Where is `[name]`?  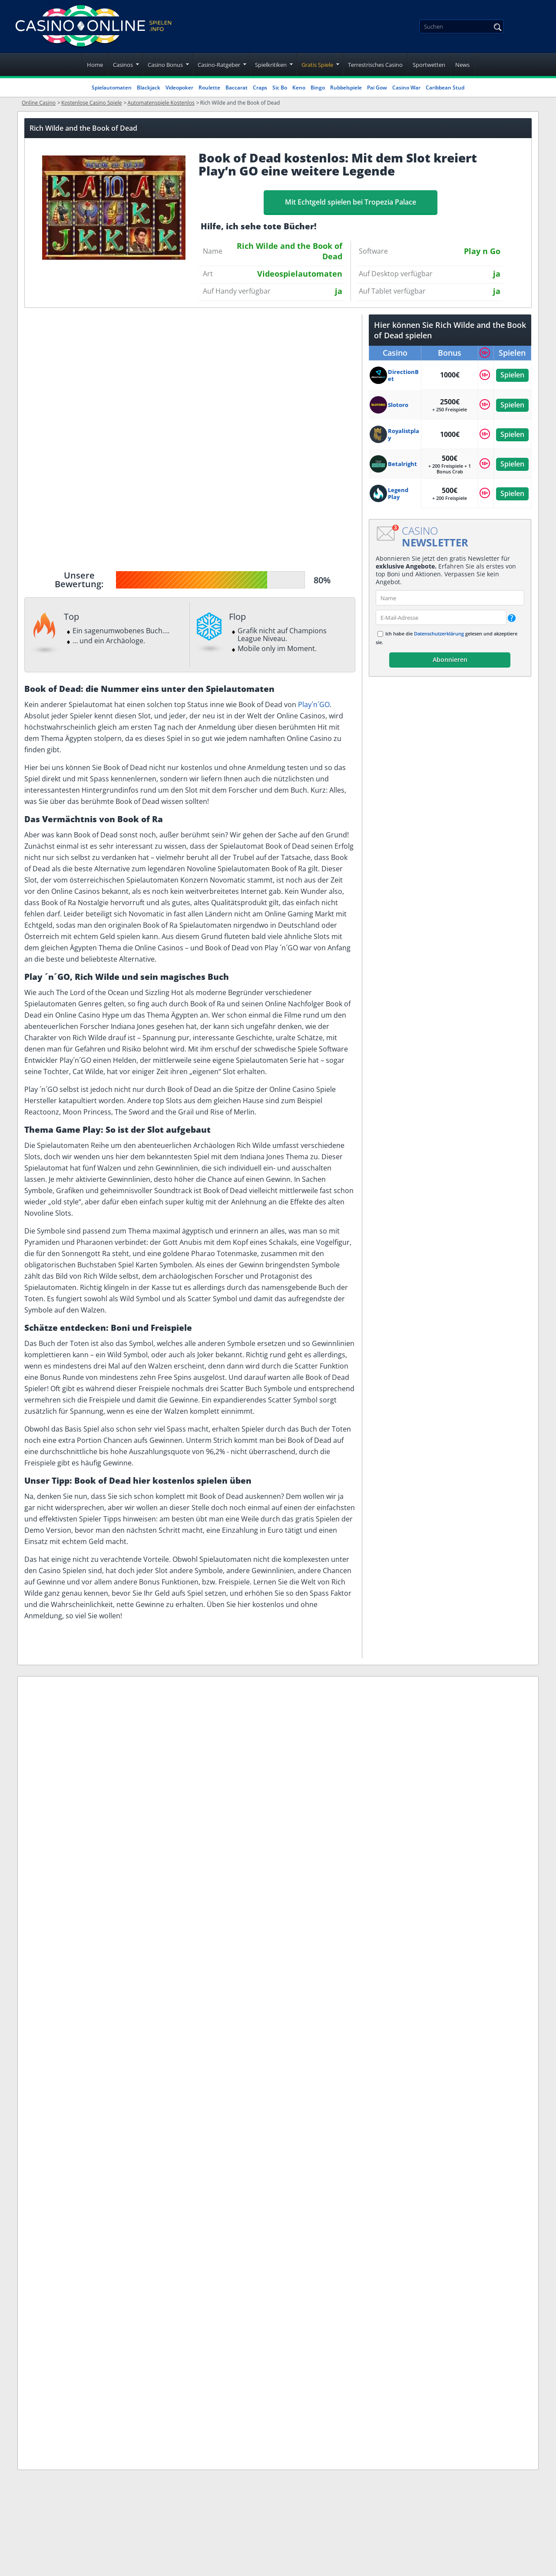
[name] is located at coordinates (450, 597).